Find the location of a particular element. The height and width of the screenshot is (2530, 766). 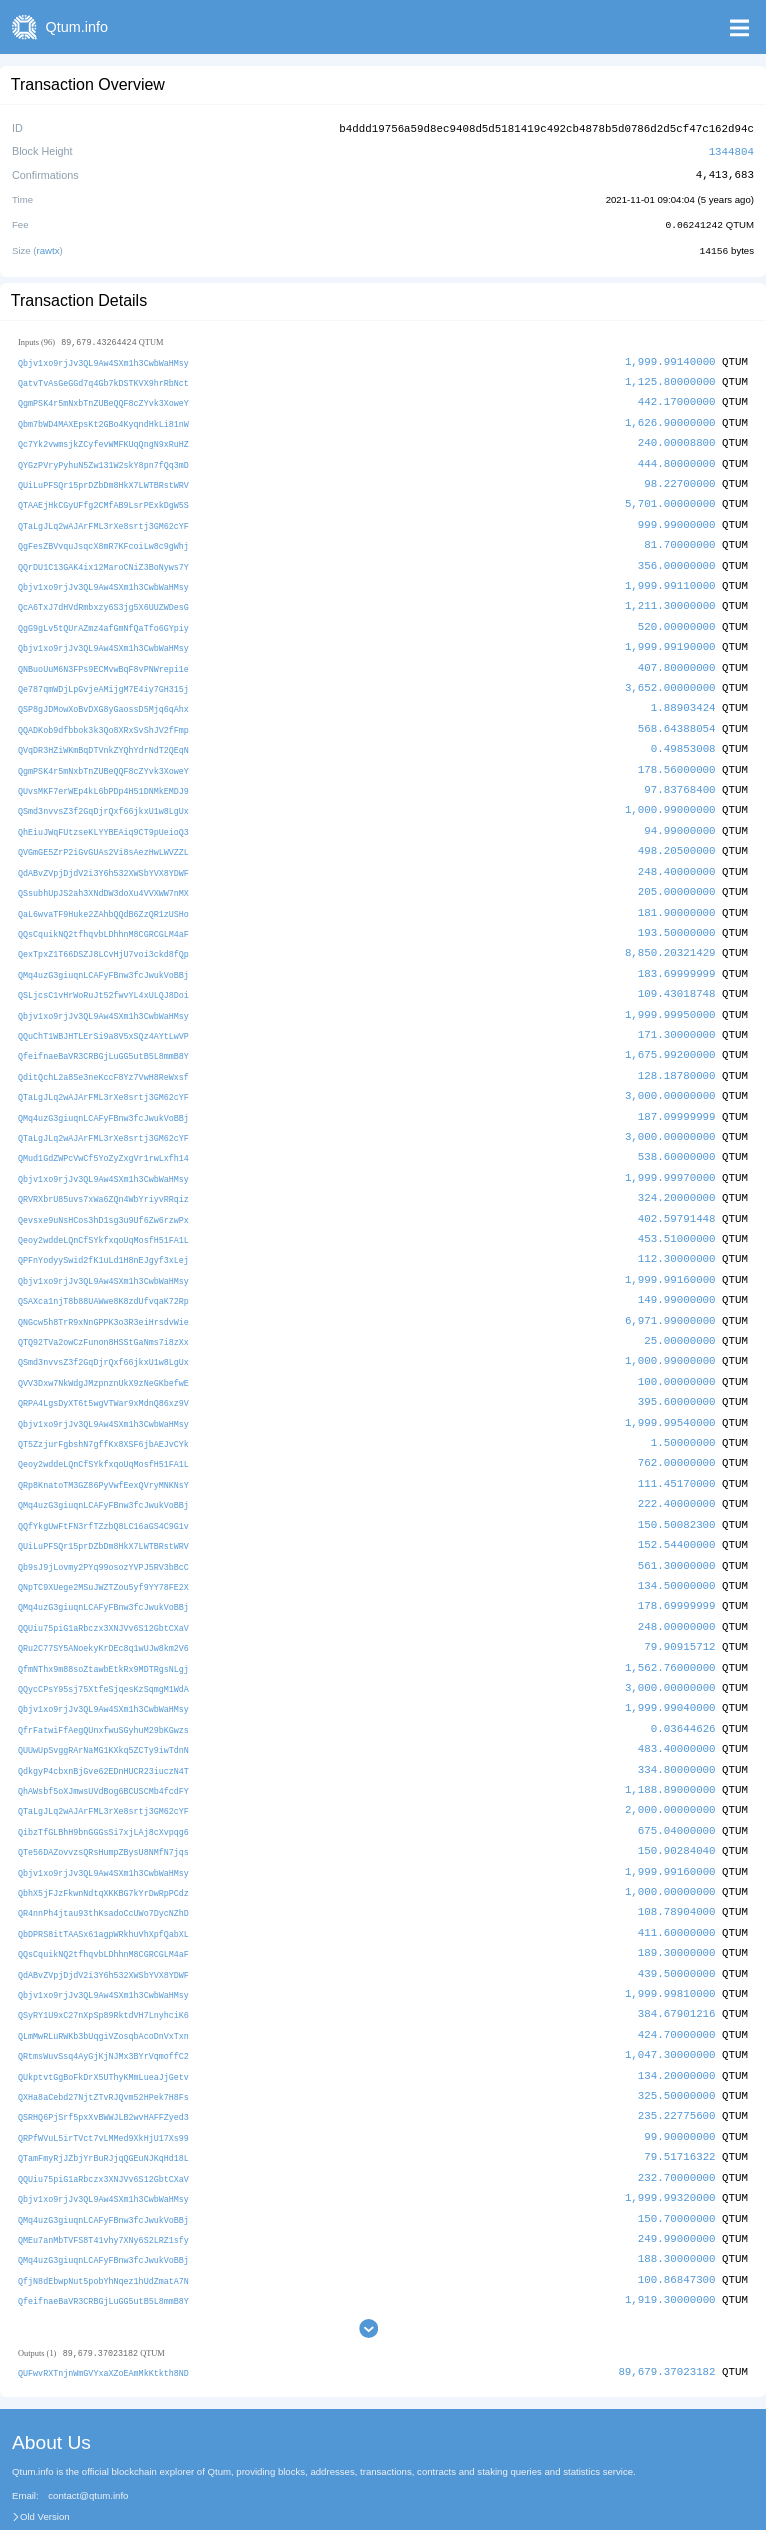

QbhX5jFJzFkwnNdtqXKKBG7kYrDwRpPCdz is located at coordinates (103, 1843).